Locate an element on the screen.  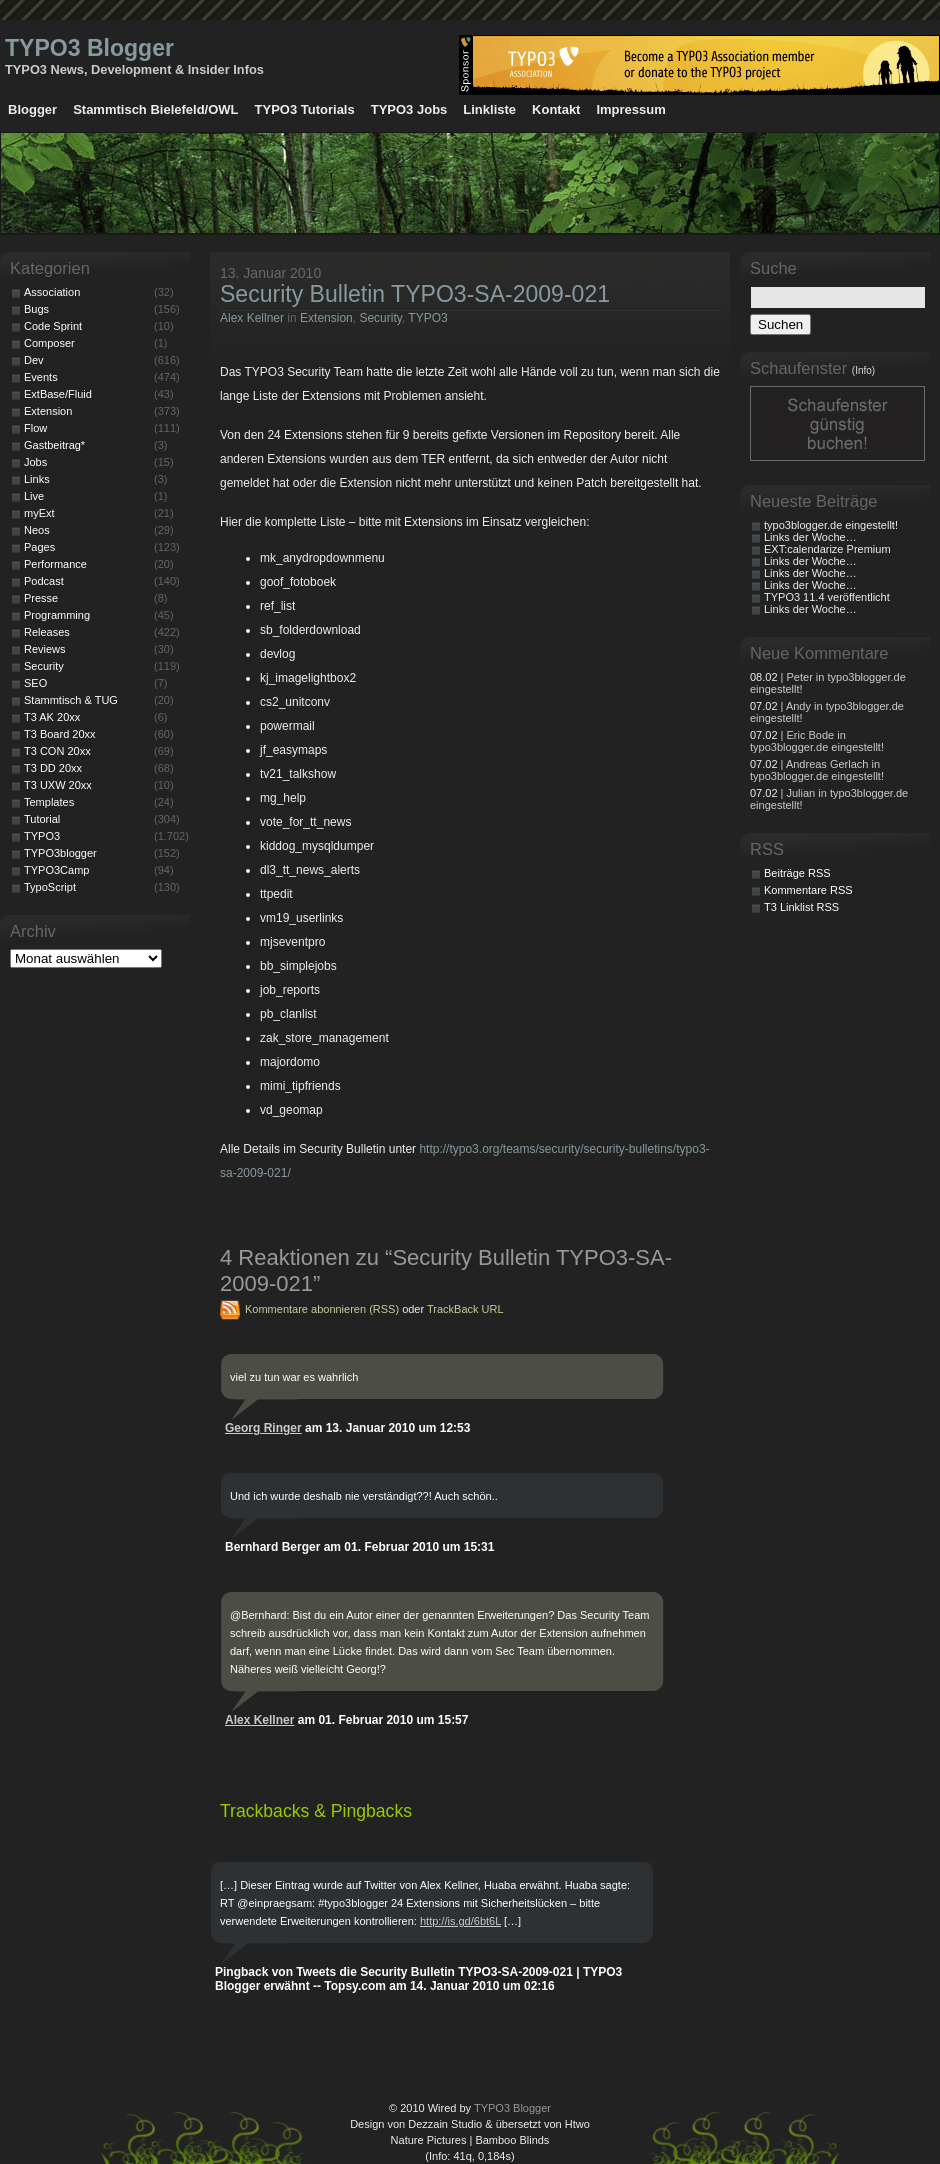
Links der Woche… is located at coordinates (810, 537).